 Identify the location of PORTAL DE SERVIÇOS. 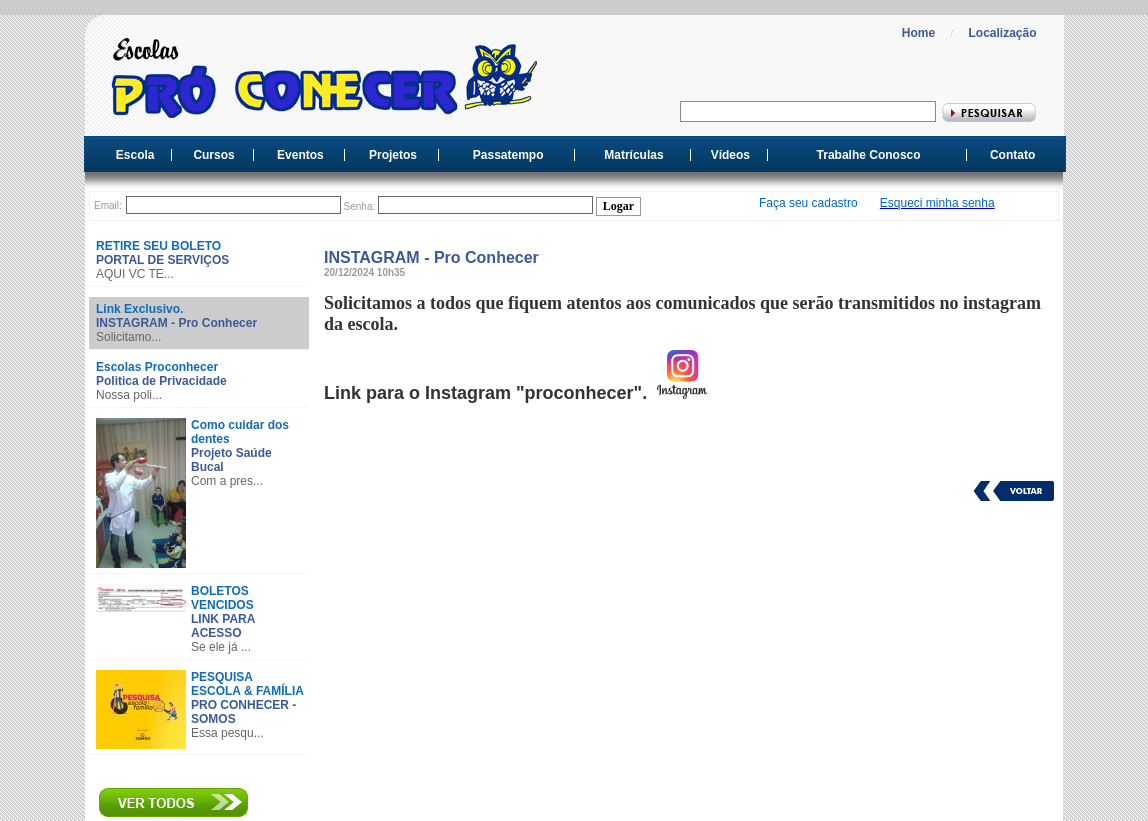
(162, 260).